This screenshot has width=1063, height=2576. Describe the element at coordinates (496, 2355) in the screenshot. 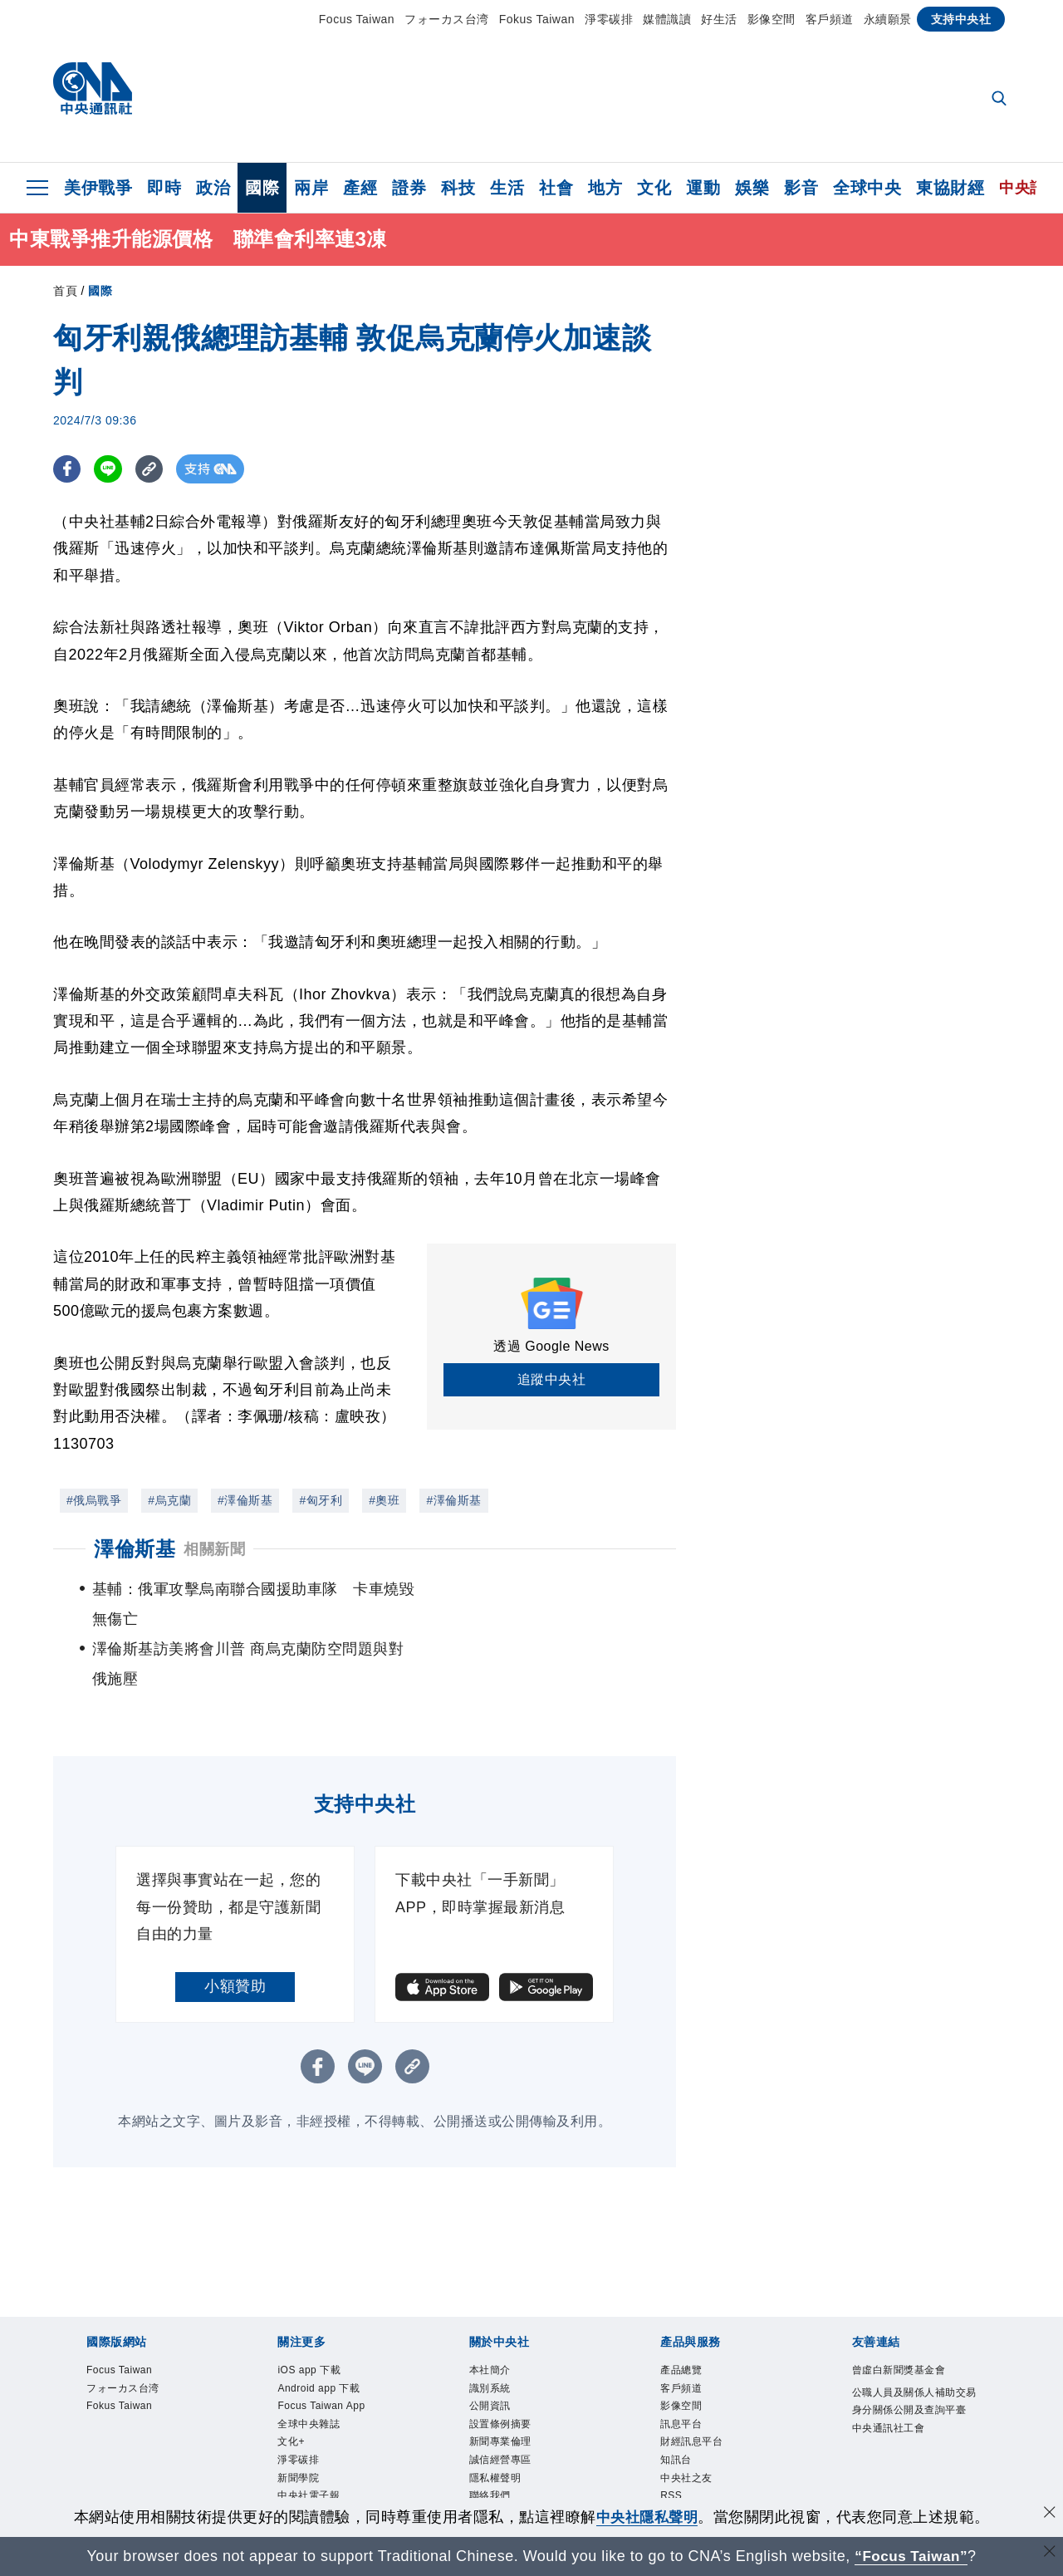

I see `公開資訊` at that location.